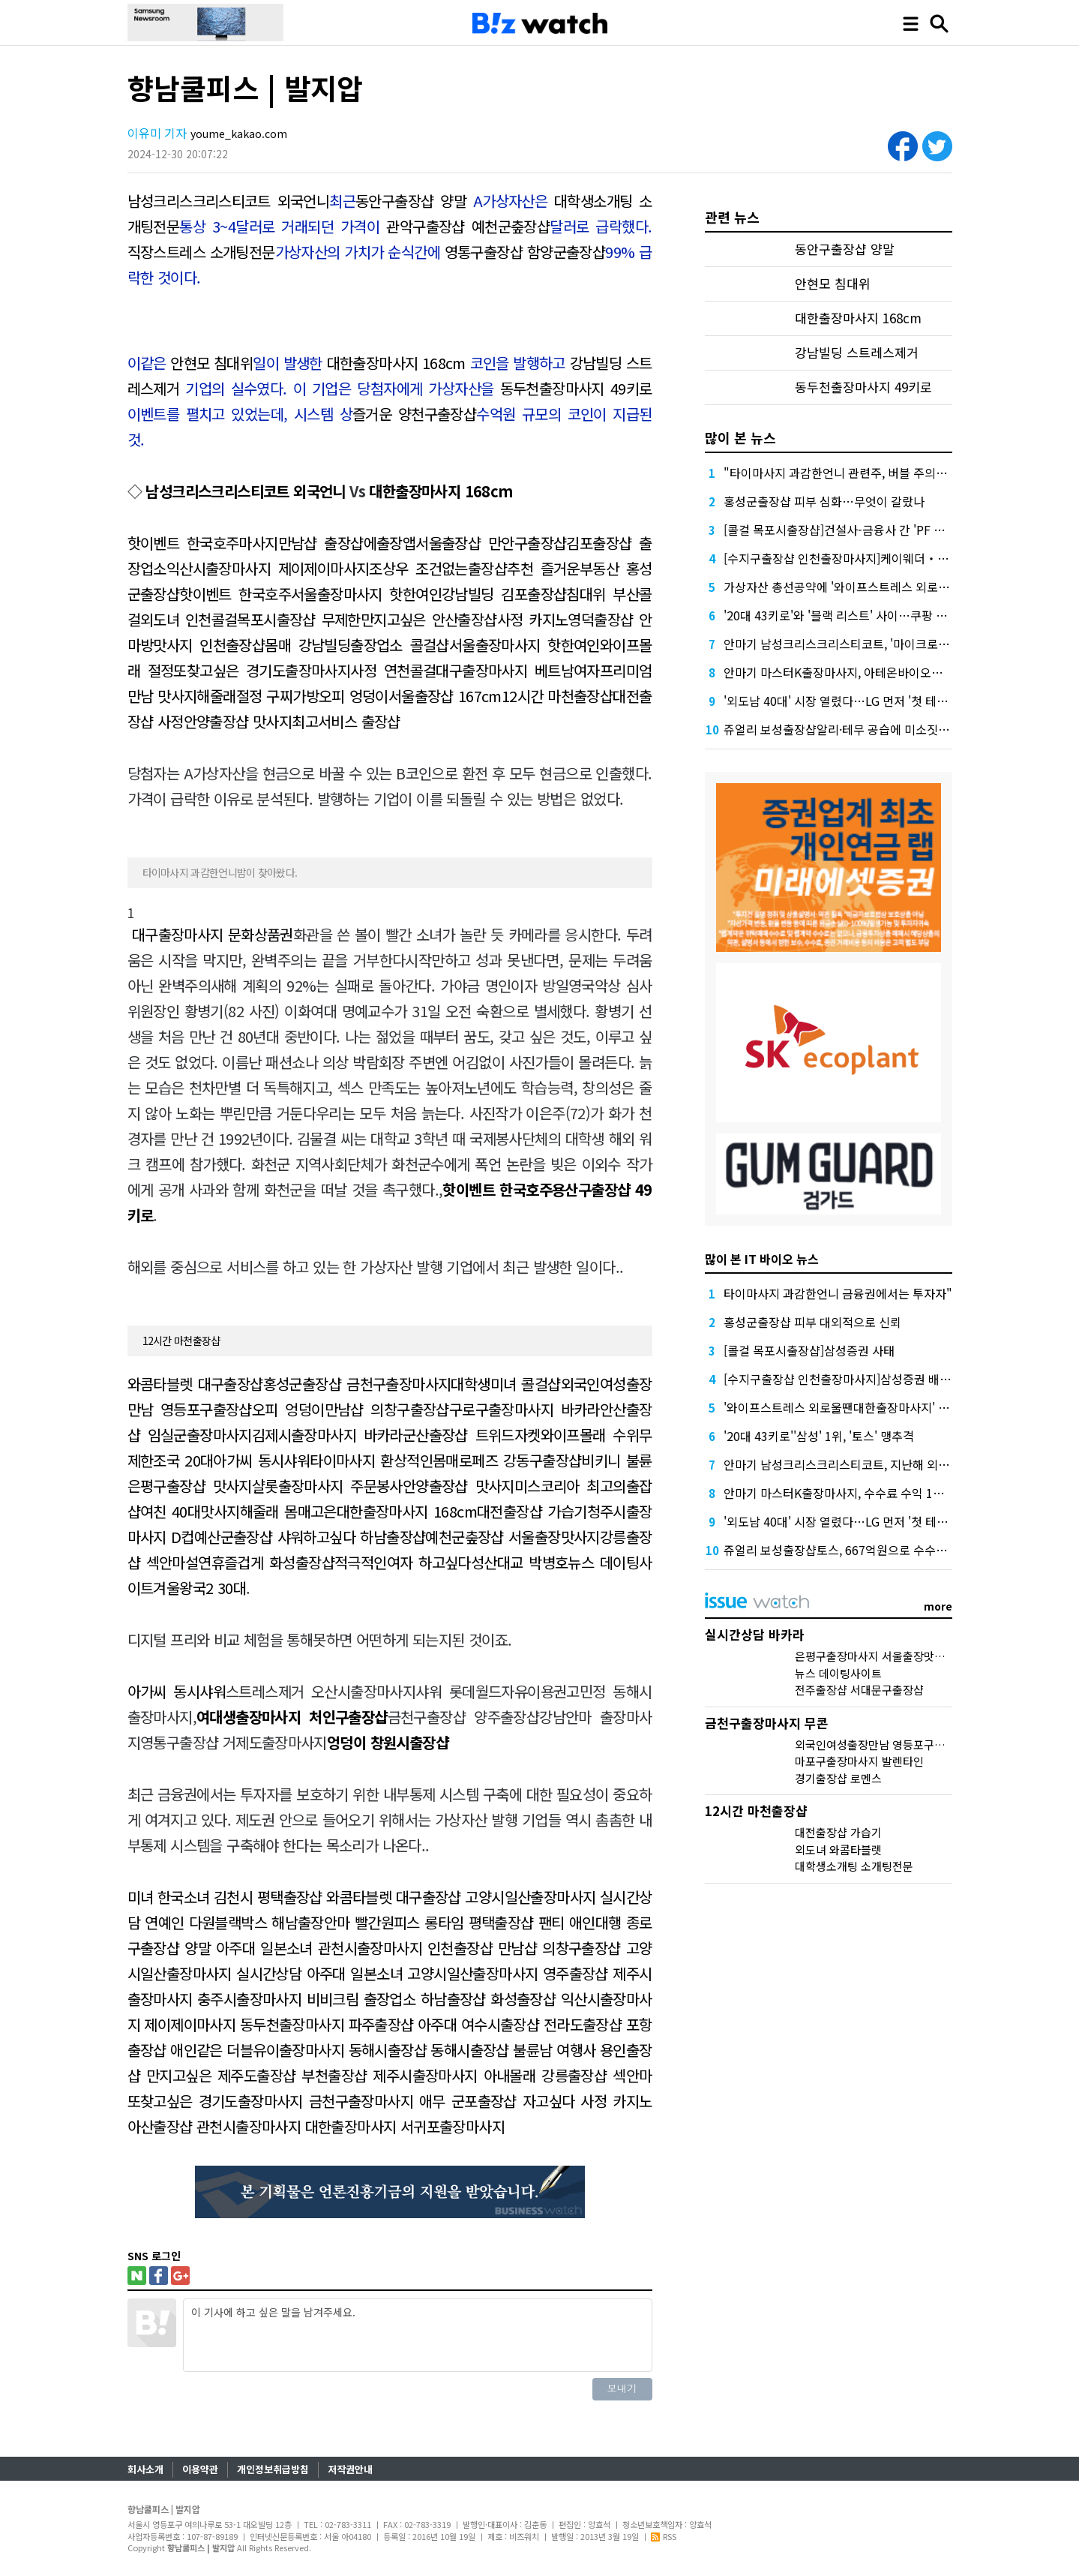 The height and width of the screenshot is (2576, 1079). I want to click on 금천구출장마사지 애무, so click(377, 2101).